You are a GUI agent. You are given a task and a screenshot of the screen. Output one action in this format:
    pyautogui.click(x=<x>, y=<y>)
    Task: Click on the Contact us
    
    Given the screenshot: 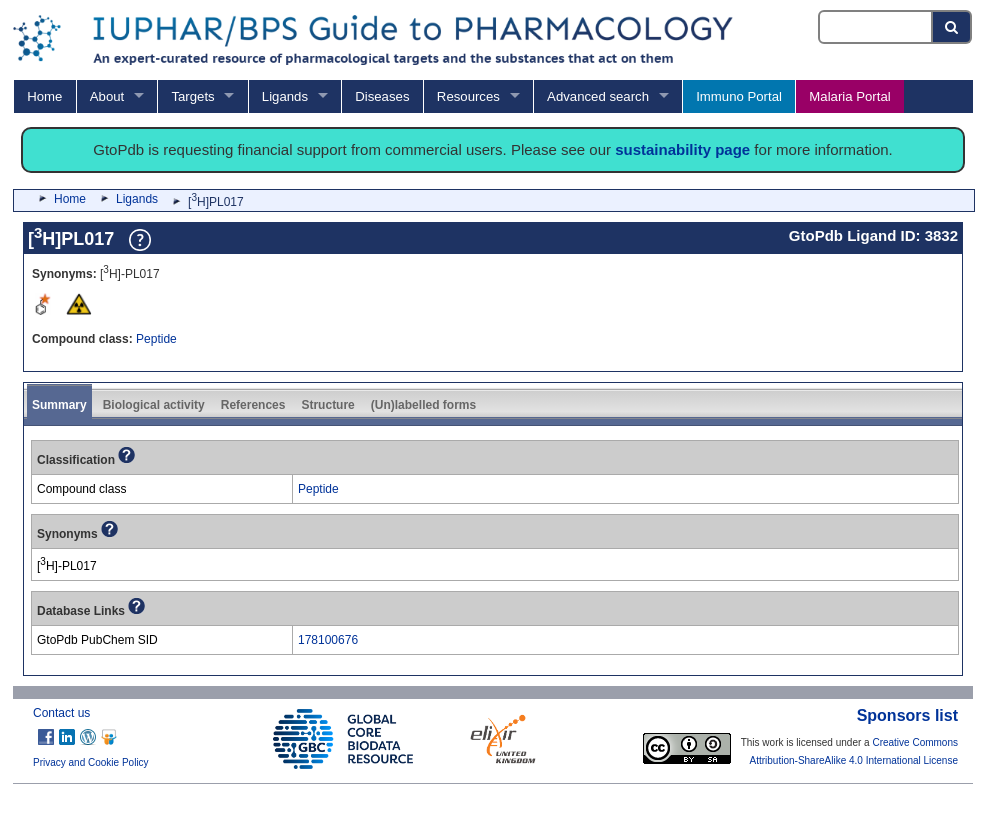 What is the action you would take?
    pyautogui.click(x=61, y=713)
    